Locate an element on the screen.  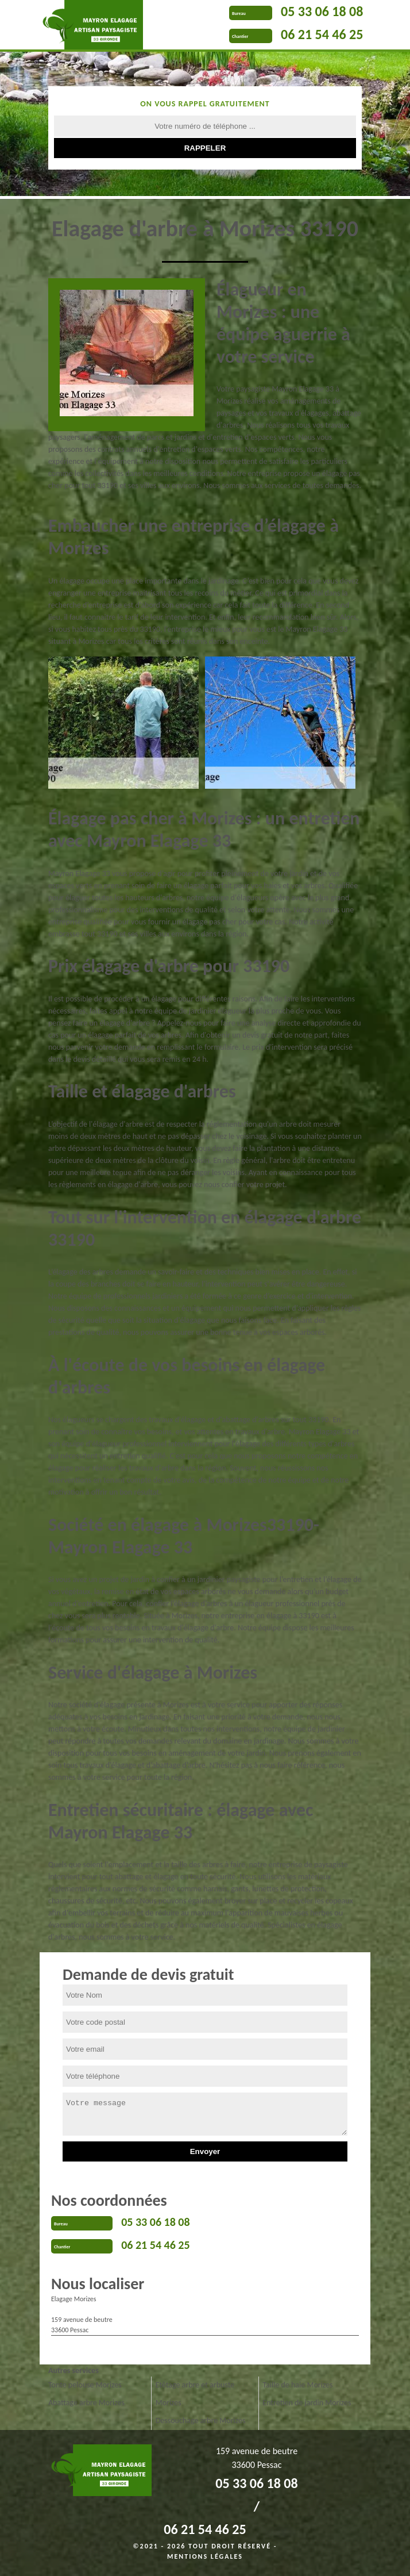
Dessouchage arbre Morizes is located at coordinates (201, 2420).